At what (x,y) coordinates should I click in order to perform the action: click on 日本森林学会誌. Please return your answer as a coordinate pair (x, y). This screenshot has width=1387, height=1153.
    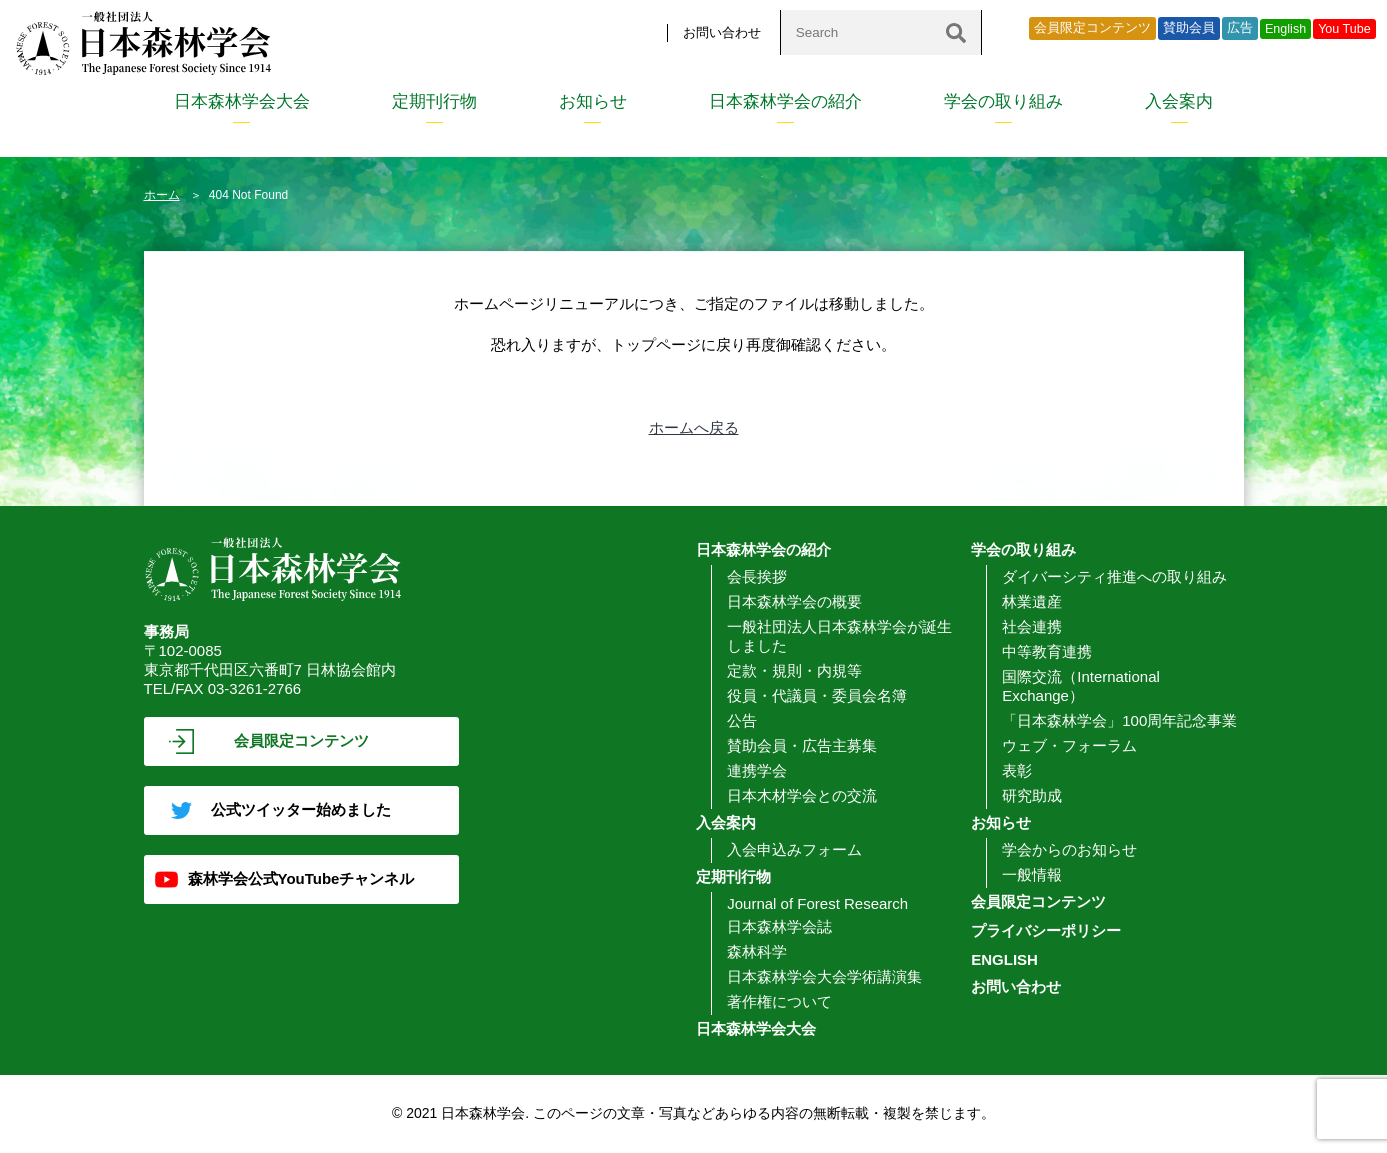
    Looking at the image, I should click on (779, 926).